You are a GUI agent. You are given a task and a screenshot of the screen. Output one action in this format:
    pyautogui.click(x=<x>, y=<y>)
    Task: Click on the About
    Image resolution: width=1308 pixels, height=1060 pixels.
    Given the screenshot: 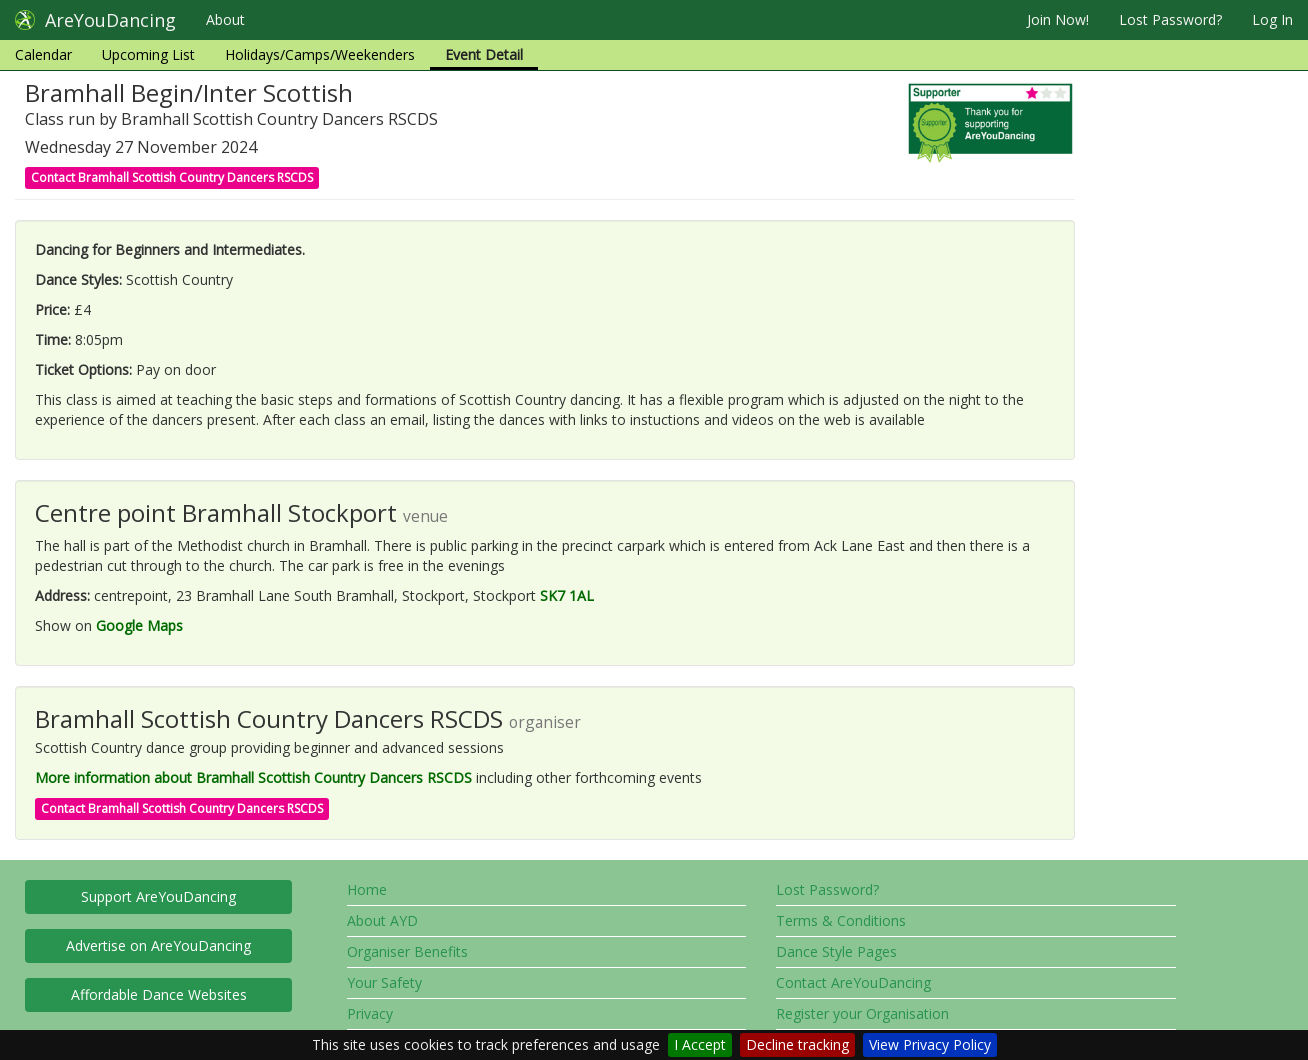 What is the action you would take?
    pyautogui.click(x=225, y=19)
    